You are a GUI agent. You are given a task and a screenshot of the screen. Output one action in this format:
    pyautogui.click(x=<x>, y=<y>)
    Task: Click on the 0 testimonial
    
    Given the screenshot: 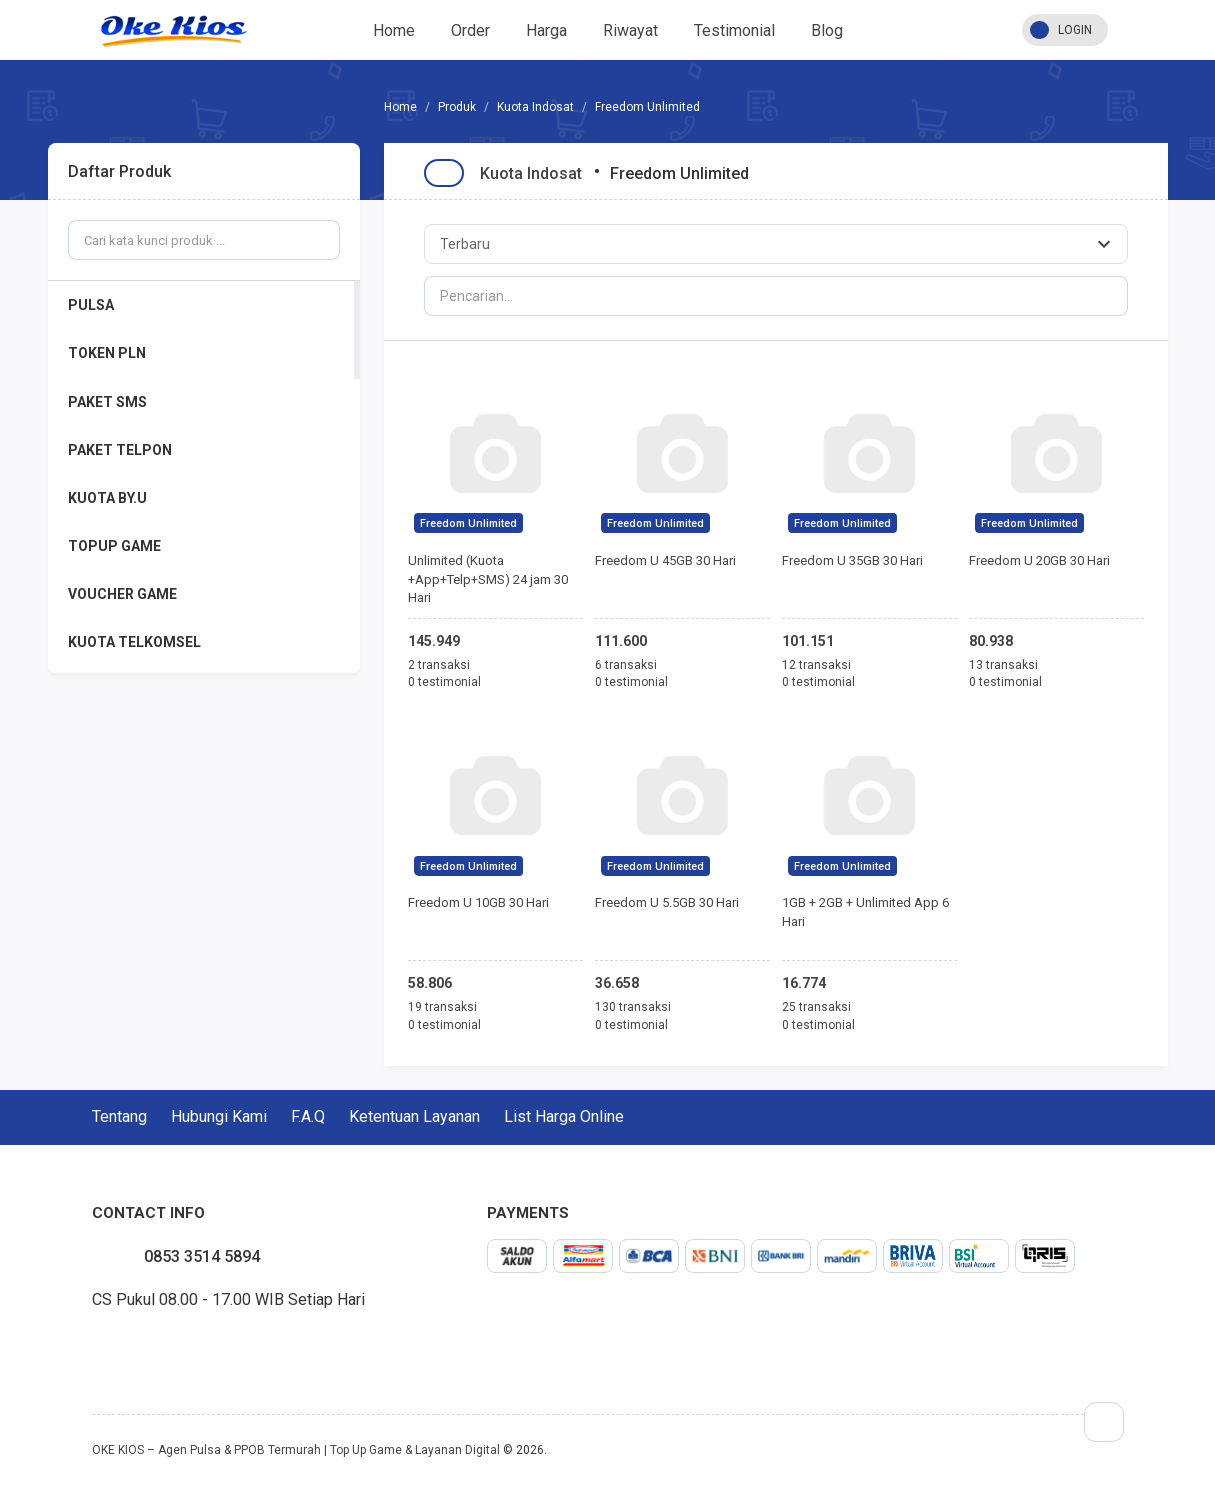 What is the action you would take?
    pyautogui.click(x=444, y=682)
    